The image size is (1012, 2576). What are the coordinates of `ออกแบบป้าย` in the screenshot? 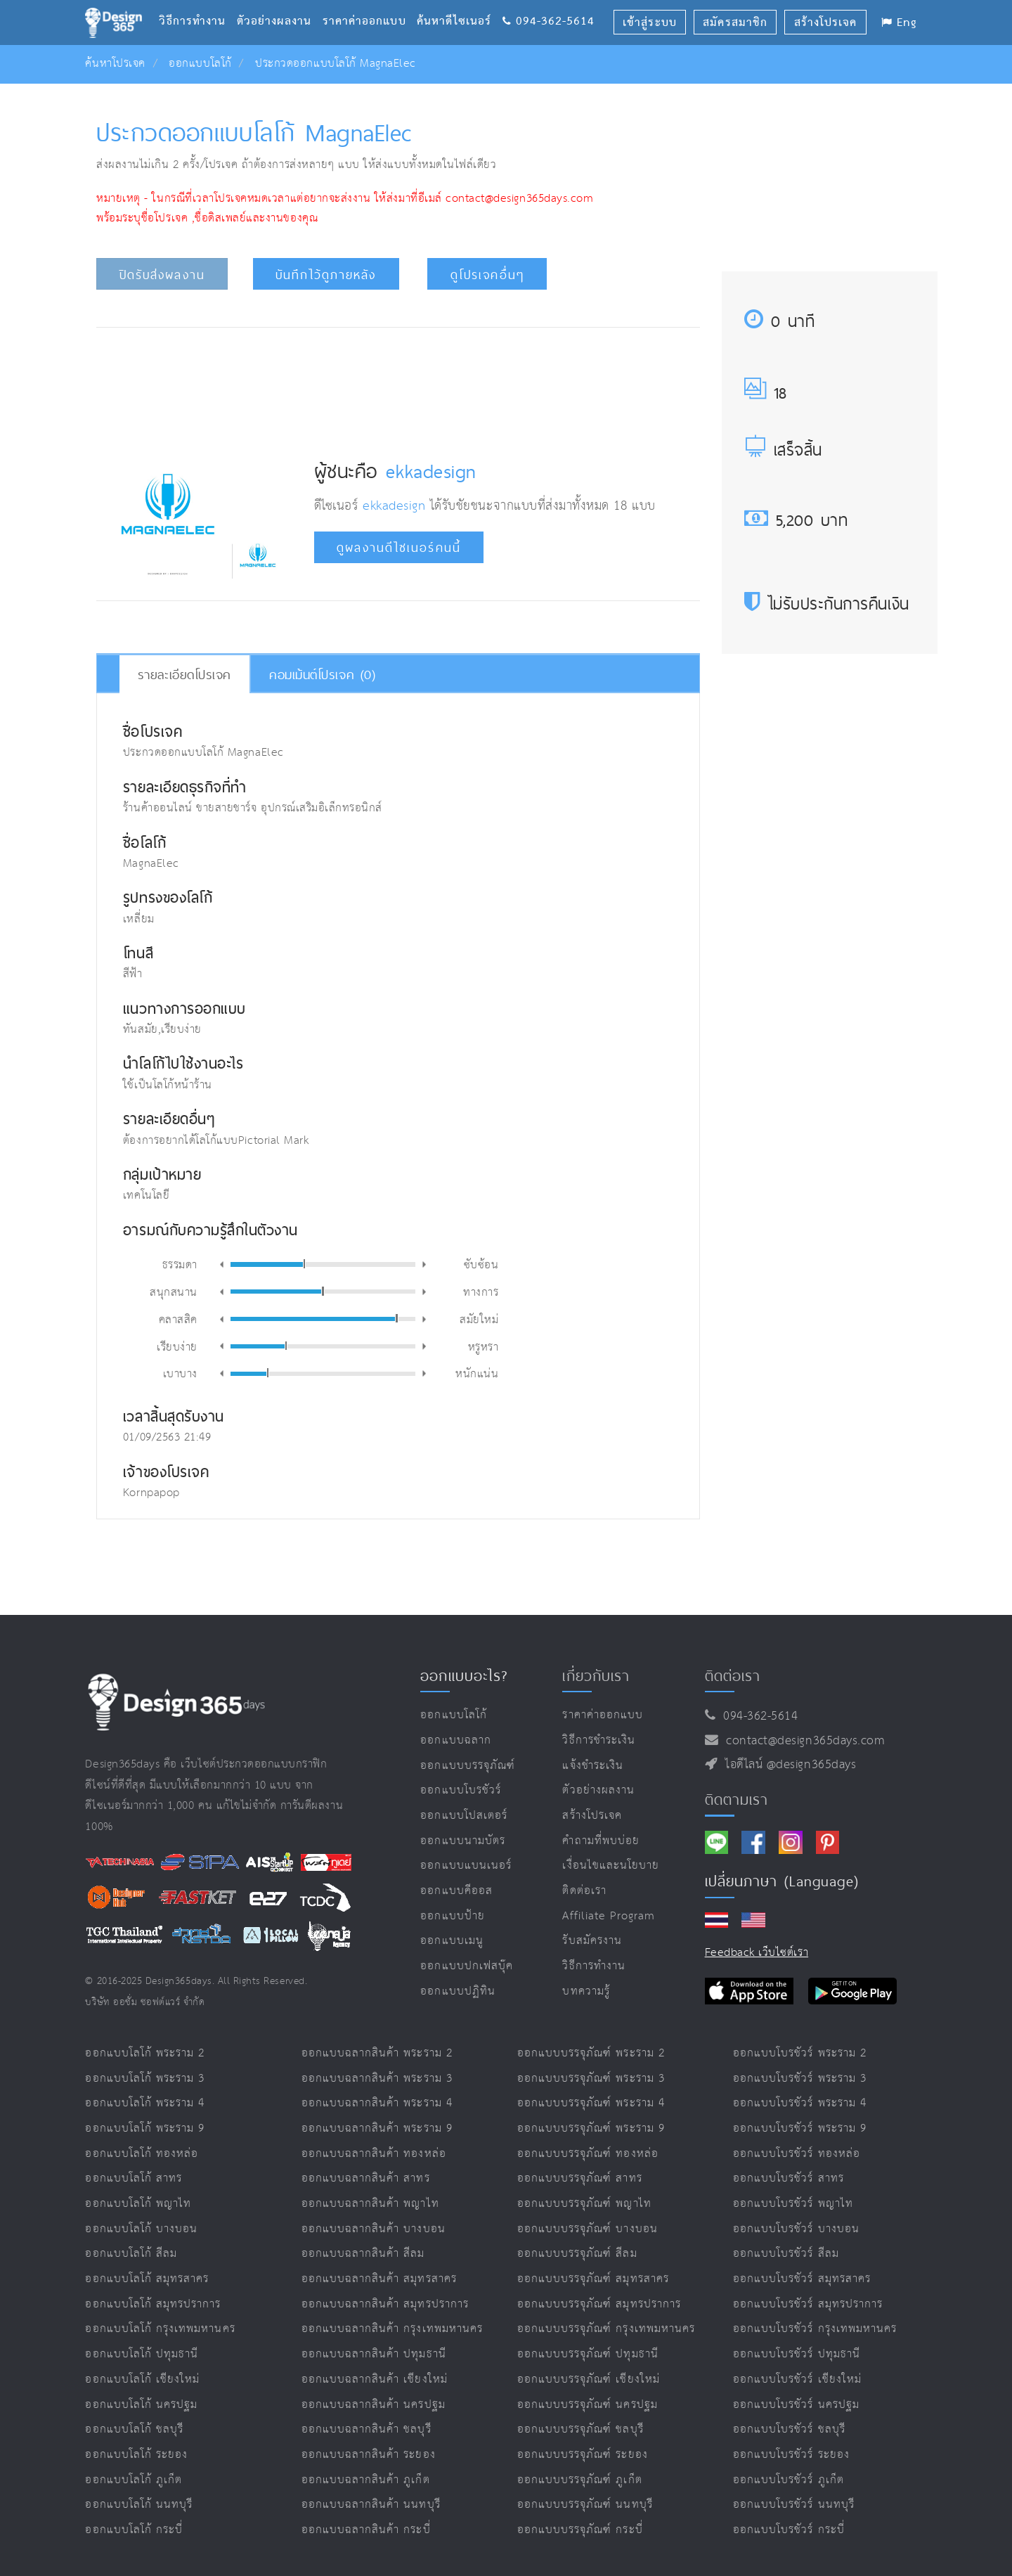 It's located at (452, 1916).